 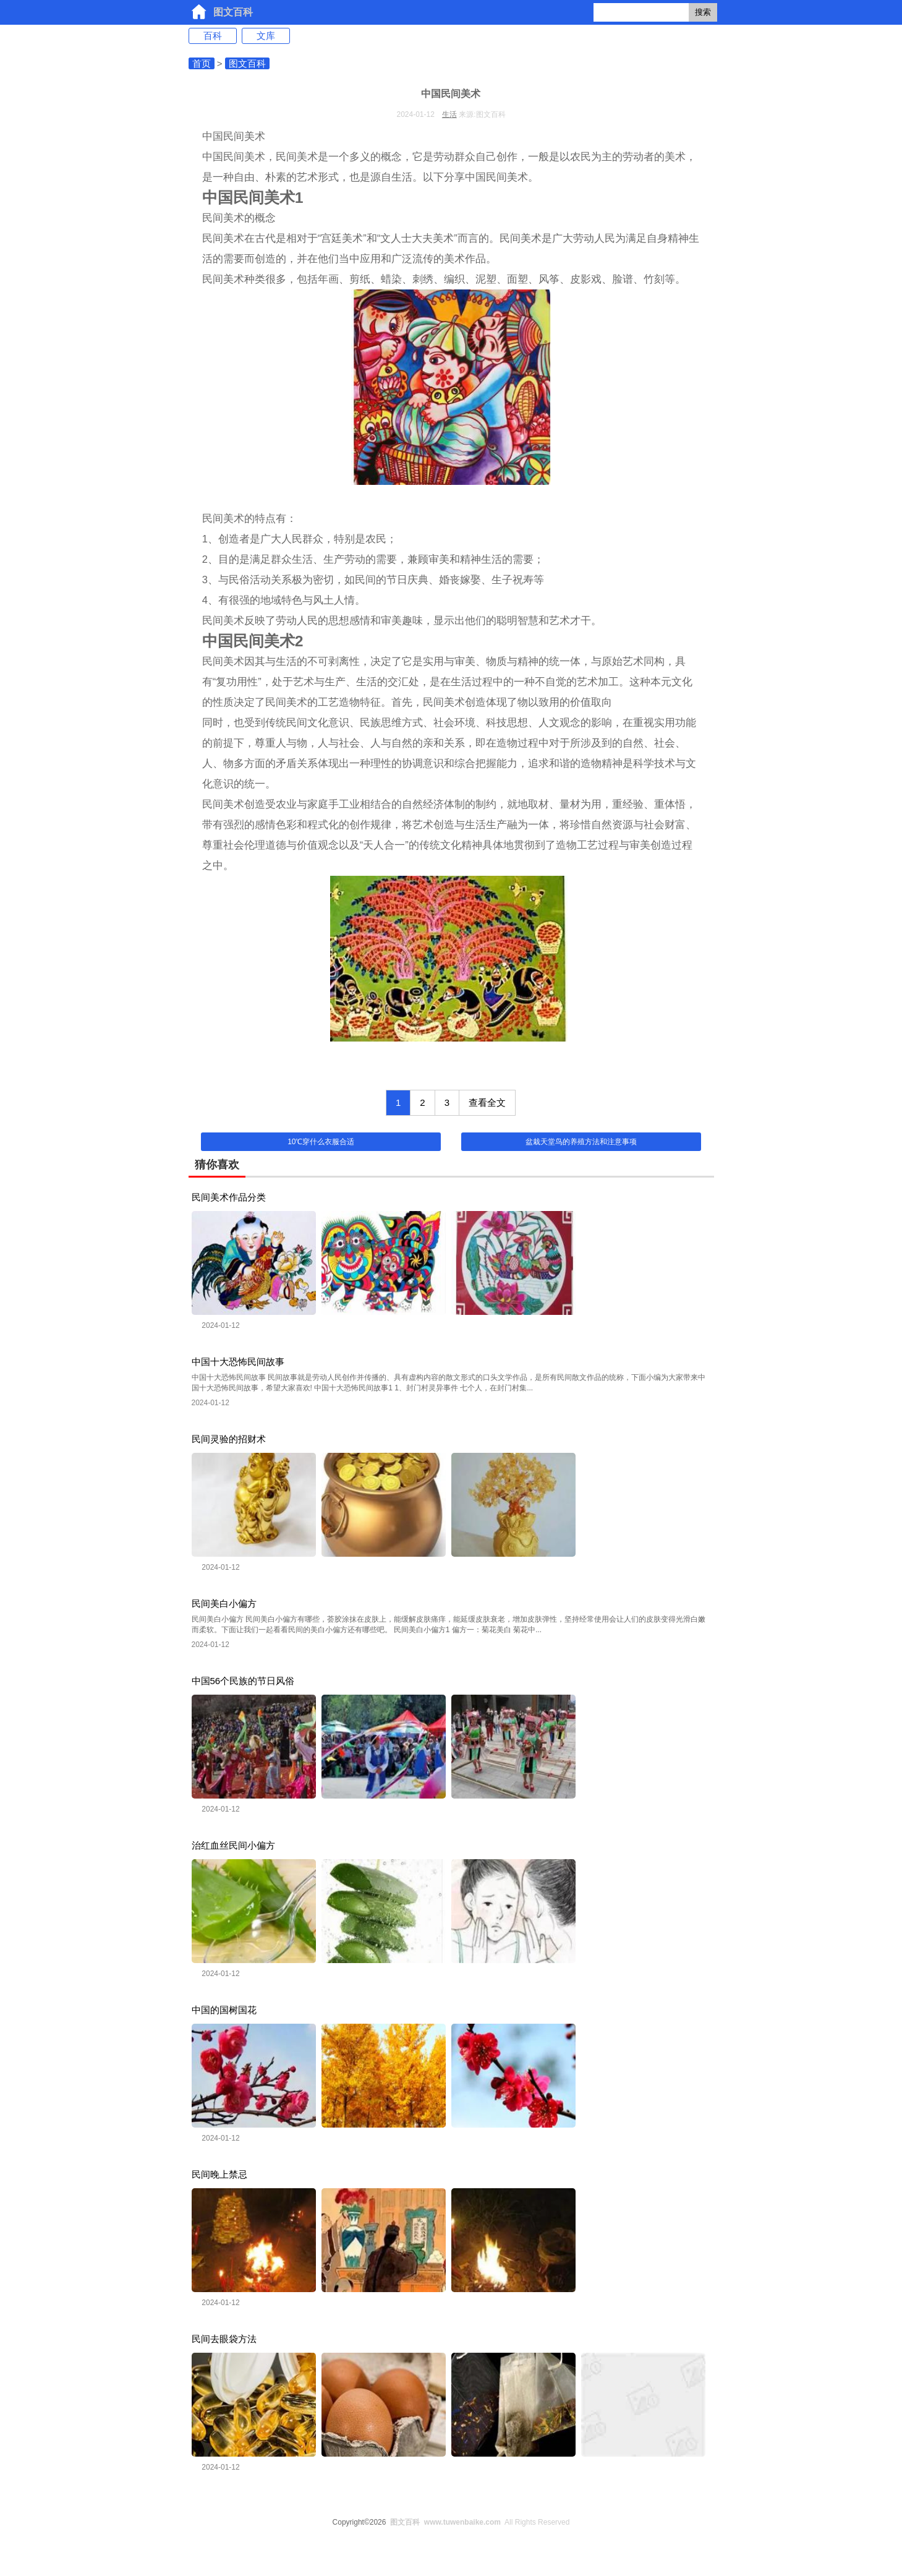 What do you see at coordinates (266, 35) in the screenshot?
I see `文库` at bounding box center [266, 35].